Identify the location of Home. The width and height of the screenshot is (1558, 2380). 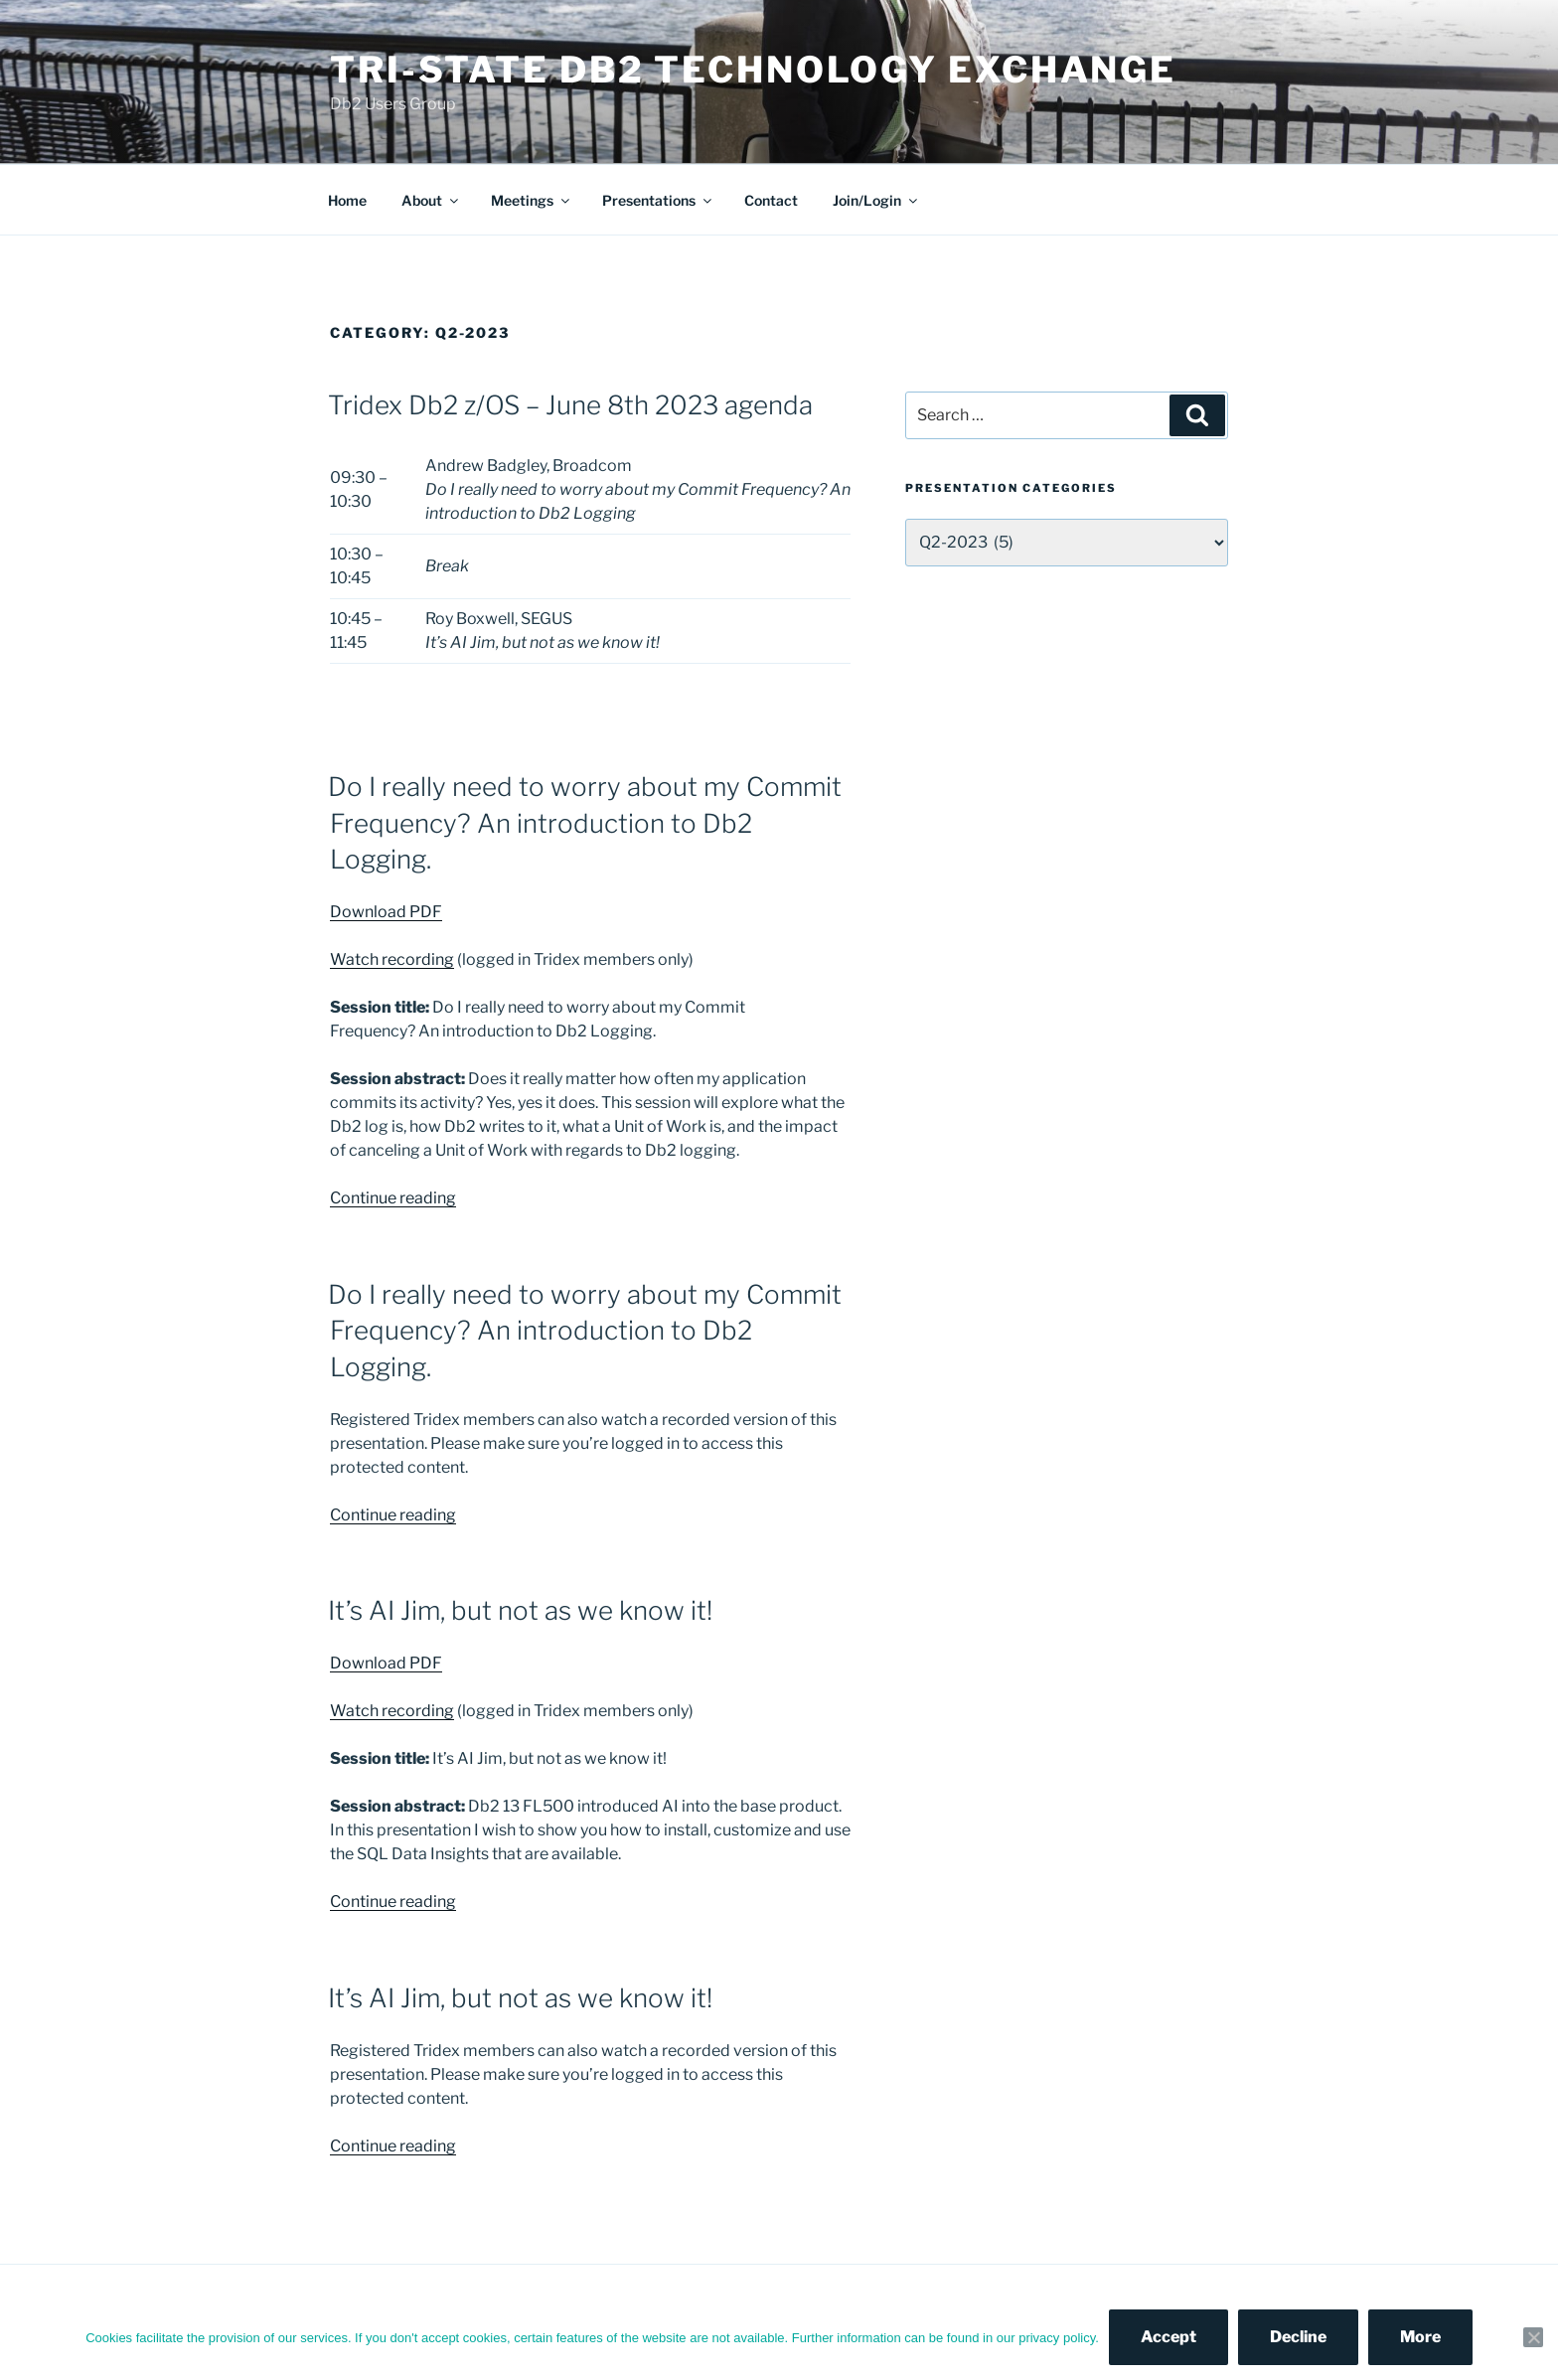
(347, 200).